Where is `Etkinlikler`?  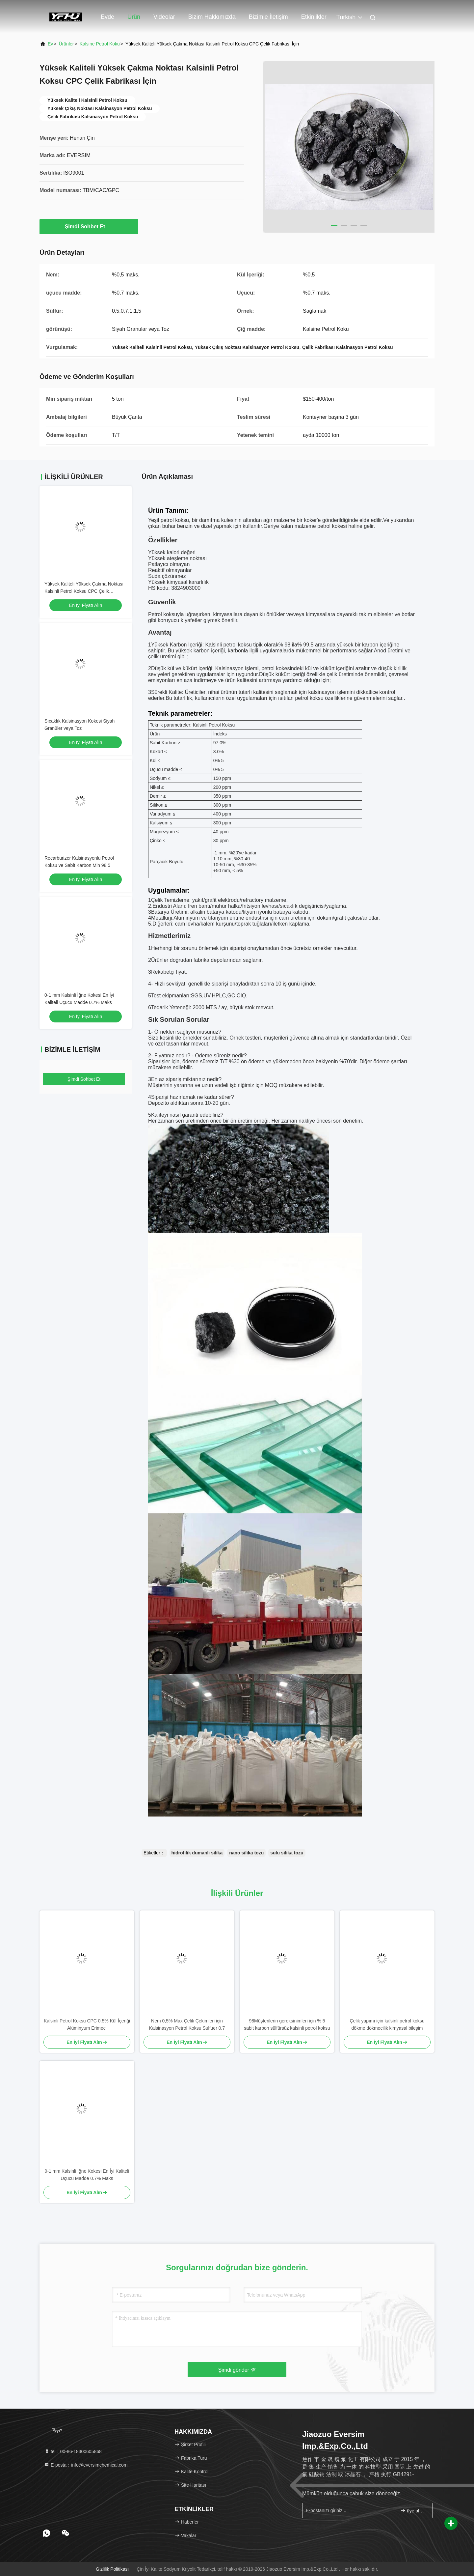
Etkinlikler is located at coordinates (314, 17).